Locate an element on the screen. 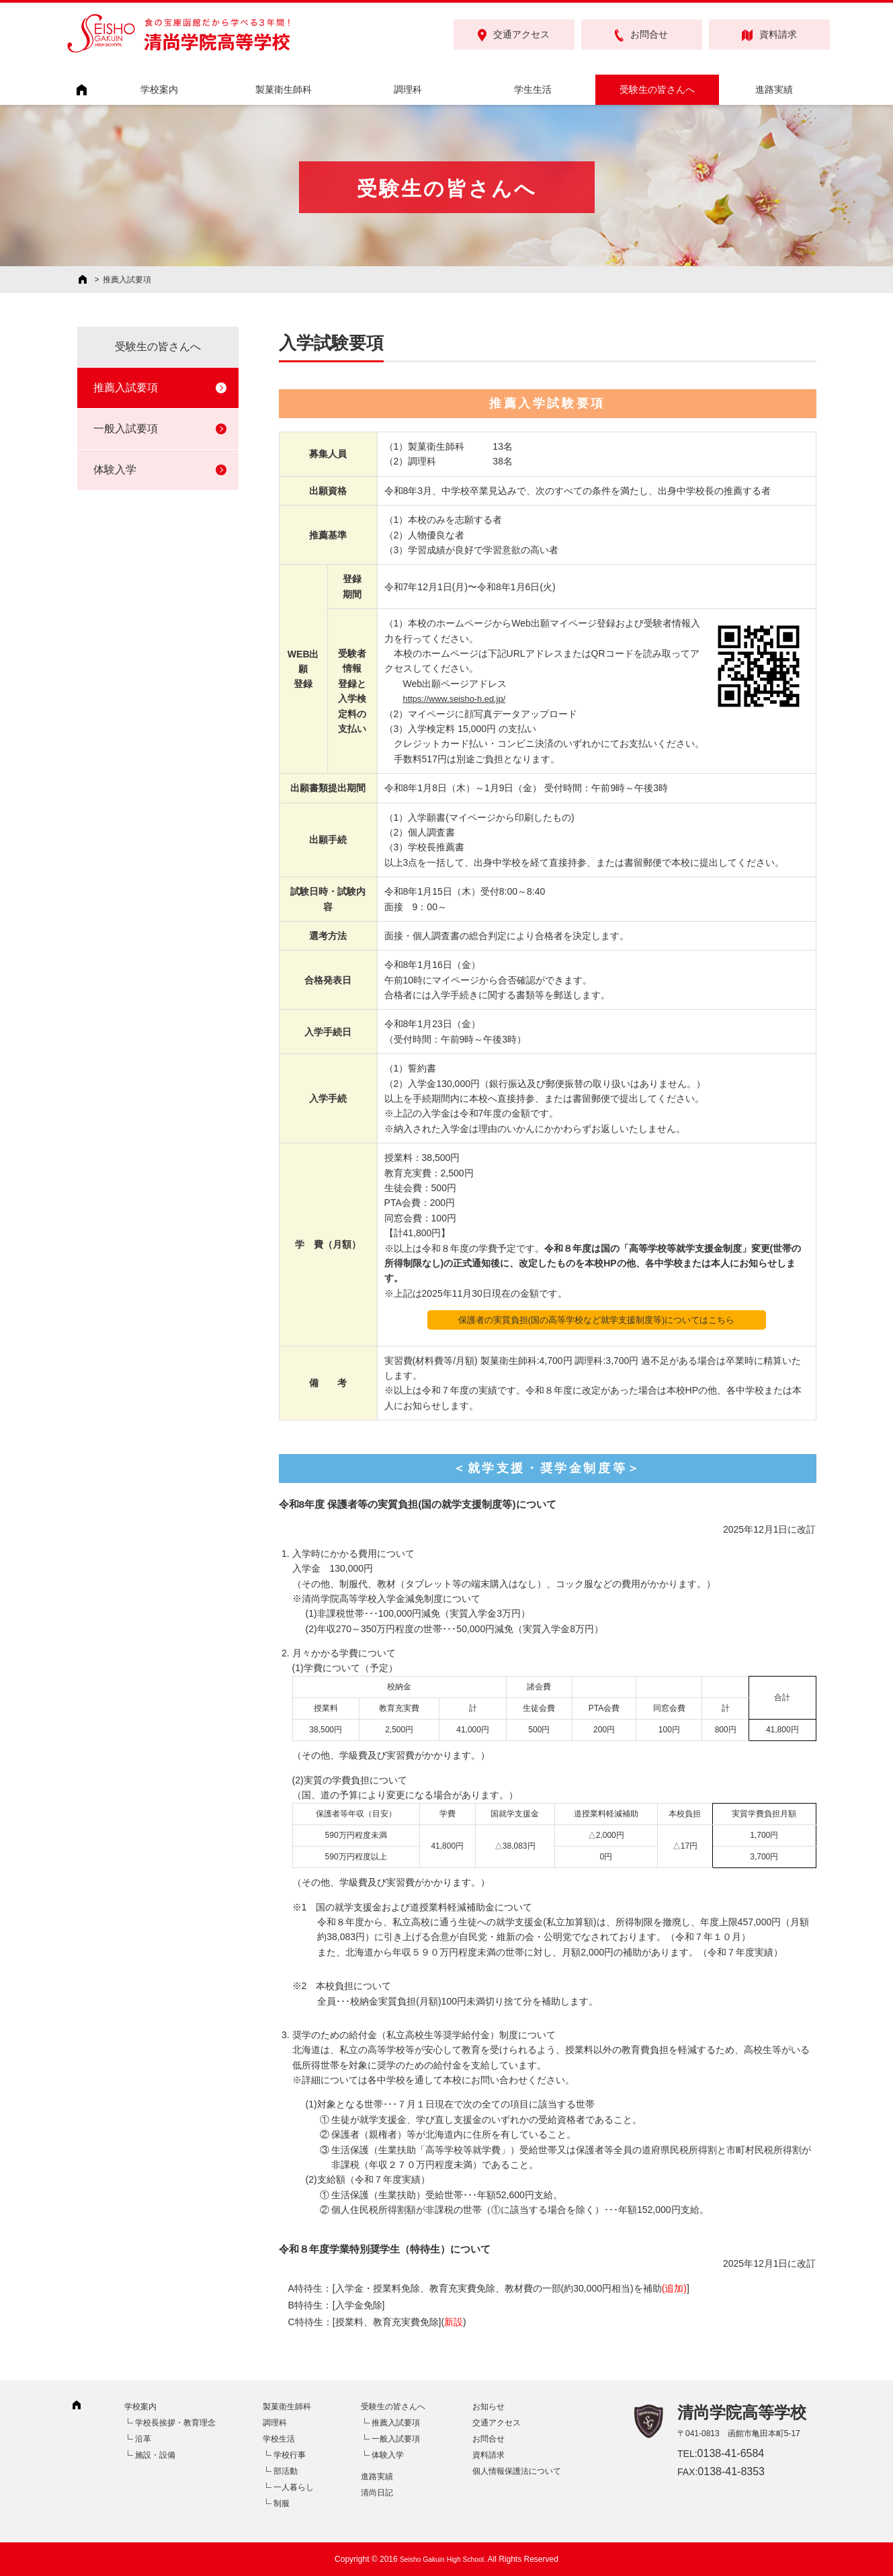 The height and width of the screenshot is (2576, 893). 体験入学 is located at coordinates (114, 469).